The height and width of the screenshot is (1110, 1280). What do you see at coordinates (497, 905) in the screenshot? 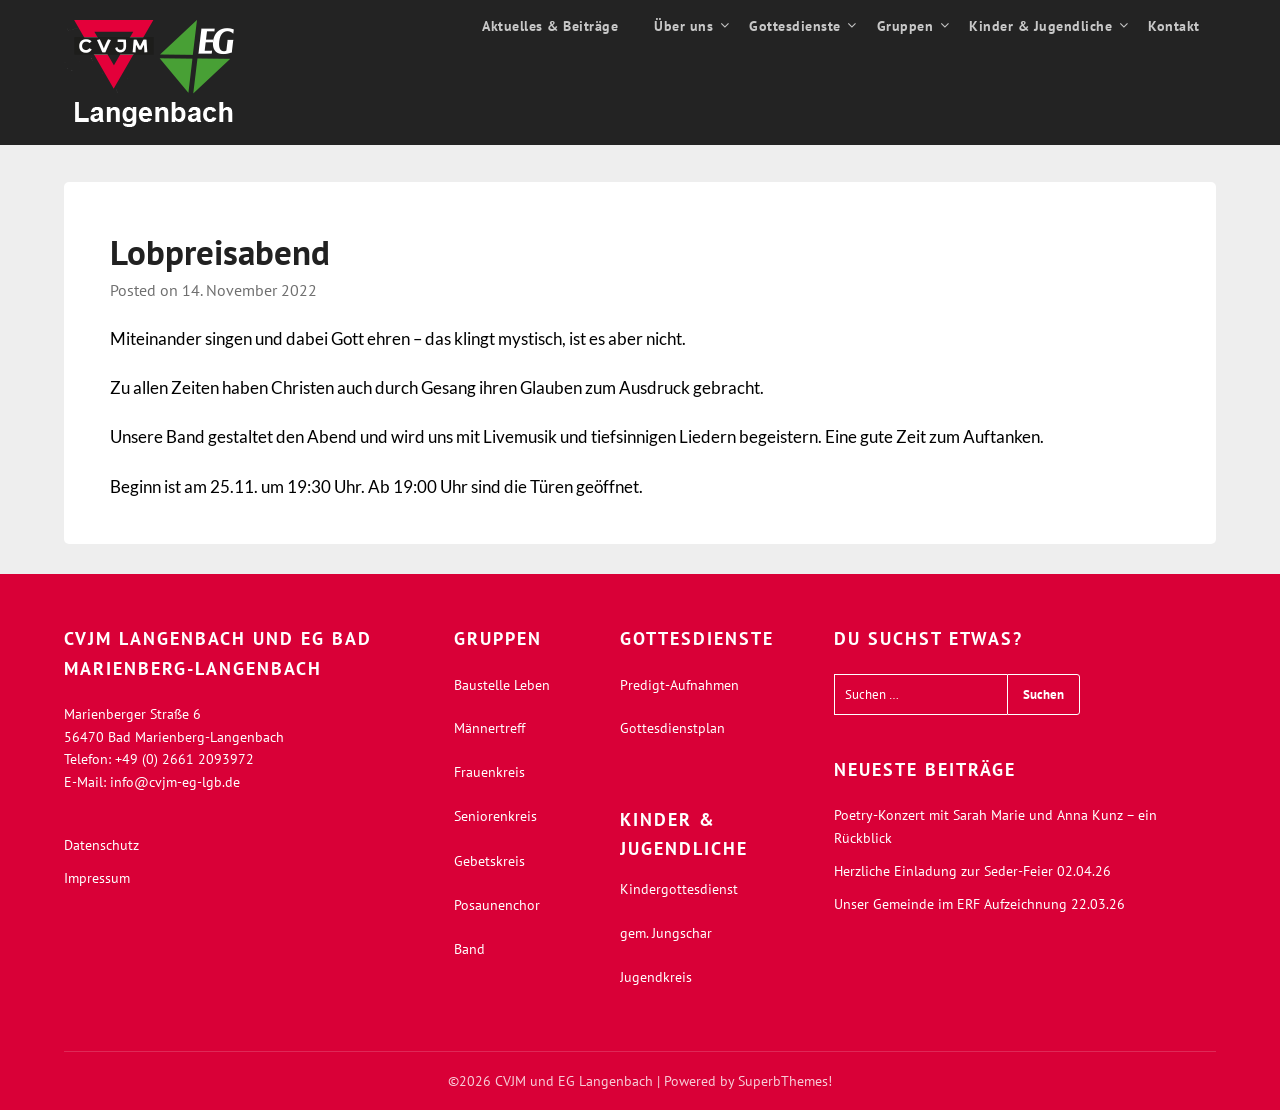
I see `Posaunenchor` at bounding box center [497, 905].